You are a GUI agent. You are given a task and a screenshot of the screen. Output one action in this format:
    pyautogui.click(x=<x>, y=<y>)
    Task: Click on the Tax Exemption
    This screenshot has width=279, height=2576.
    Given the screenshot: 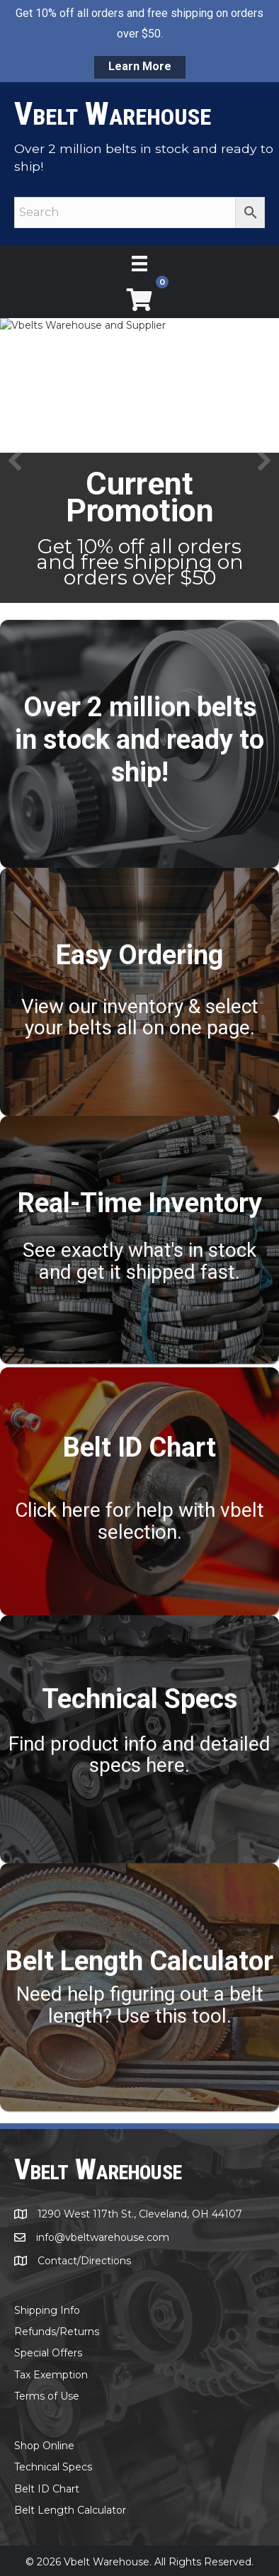 What is the action you would take?
    pyautogui.click(x=51, y=2374)
    